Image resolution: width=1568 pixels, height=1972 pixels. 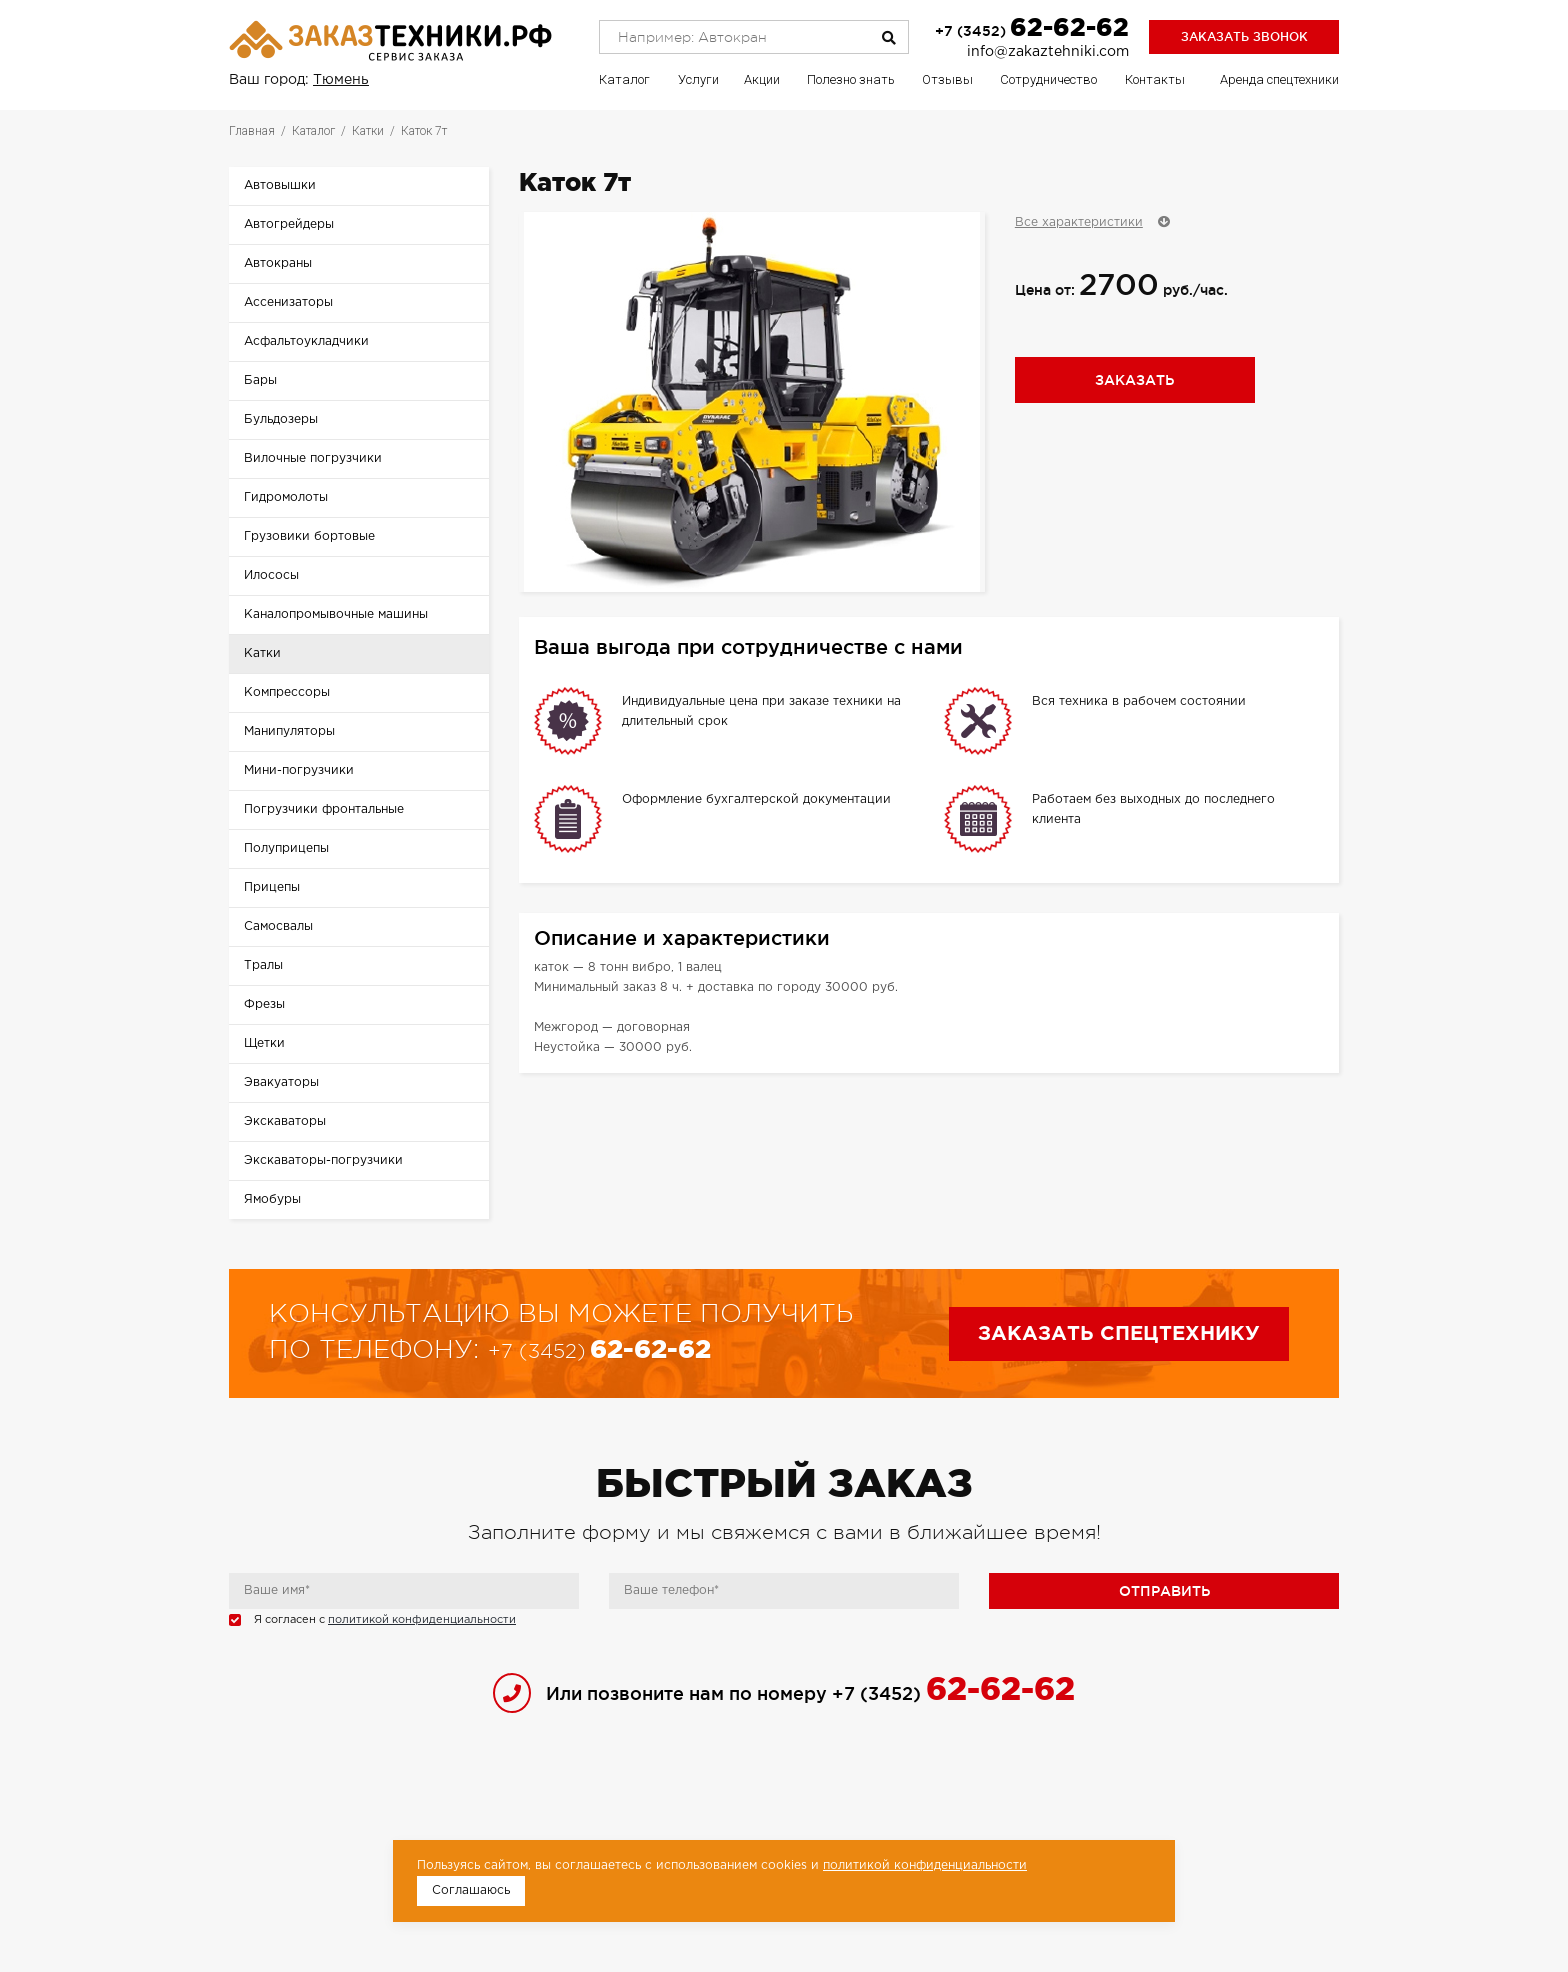 What do you see at coordinates (271, 575) in the screenshot?
I see `Илососы` at bounding box center [271, 575].